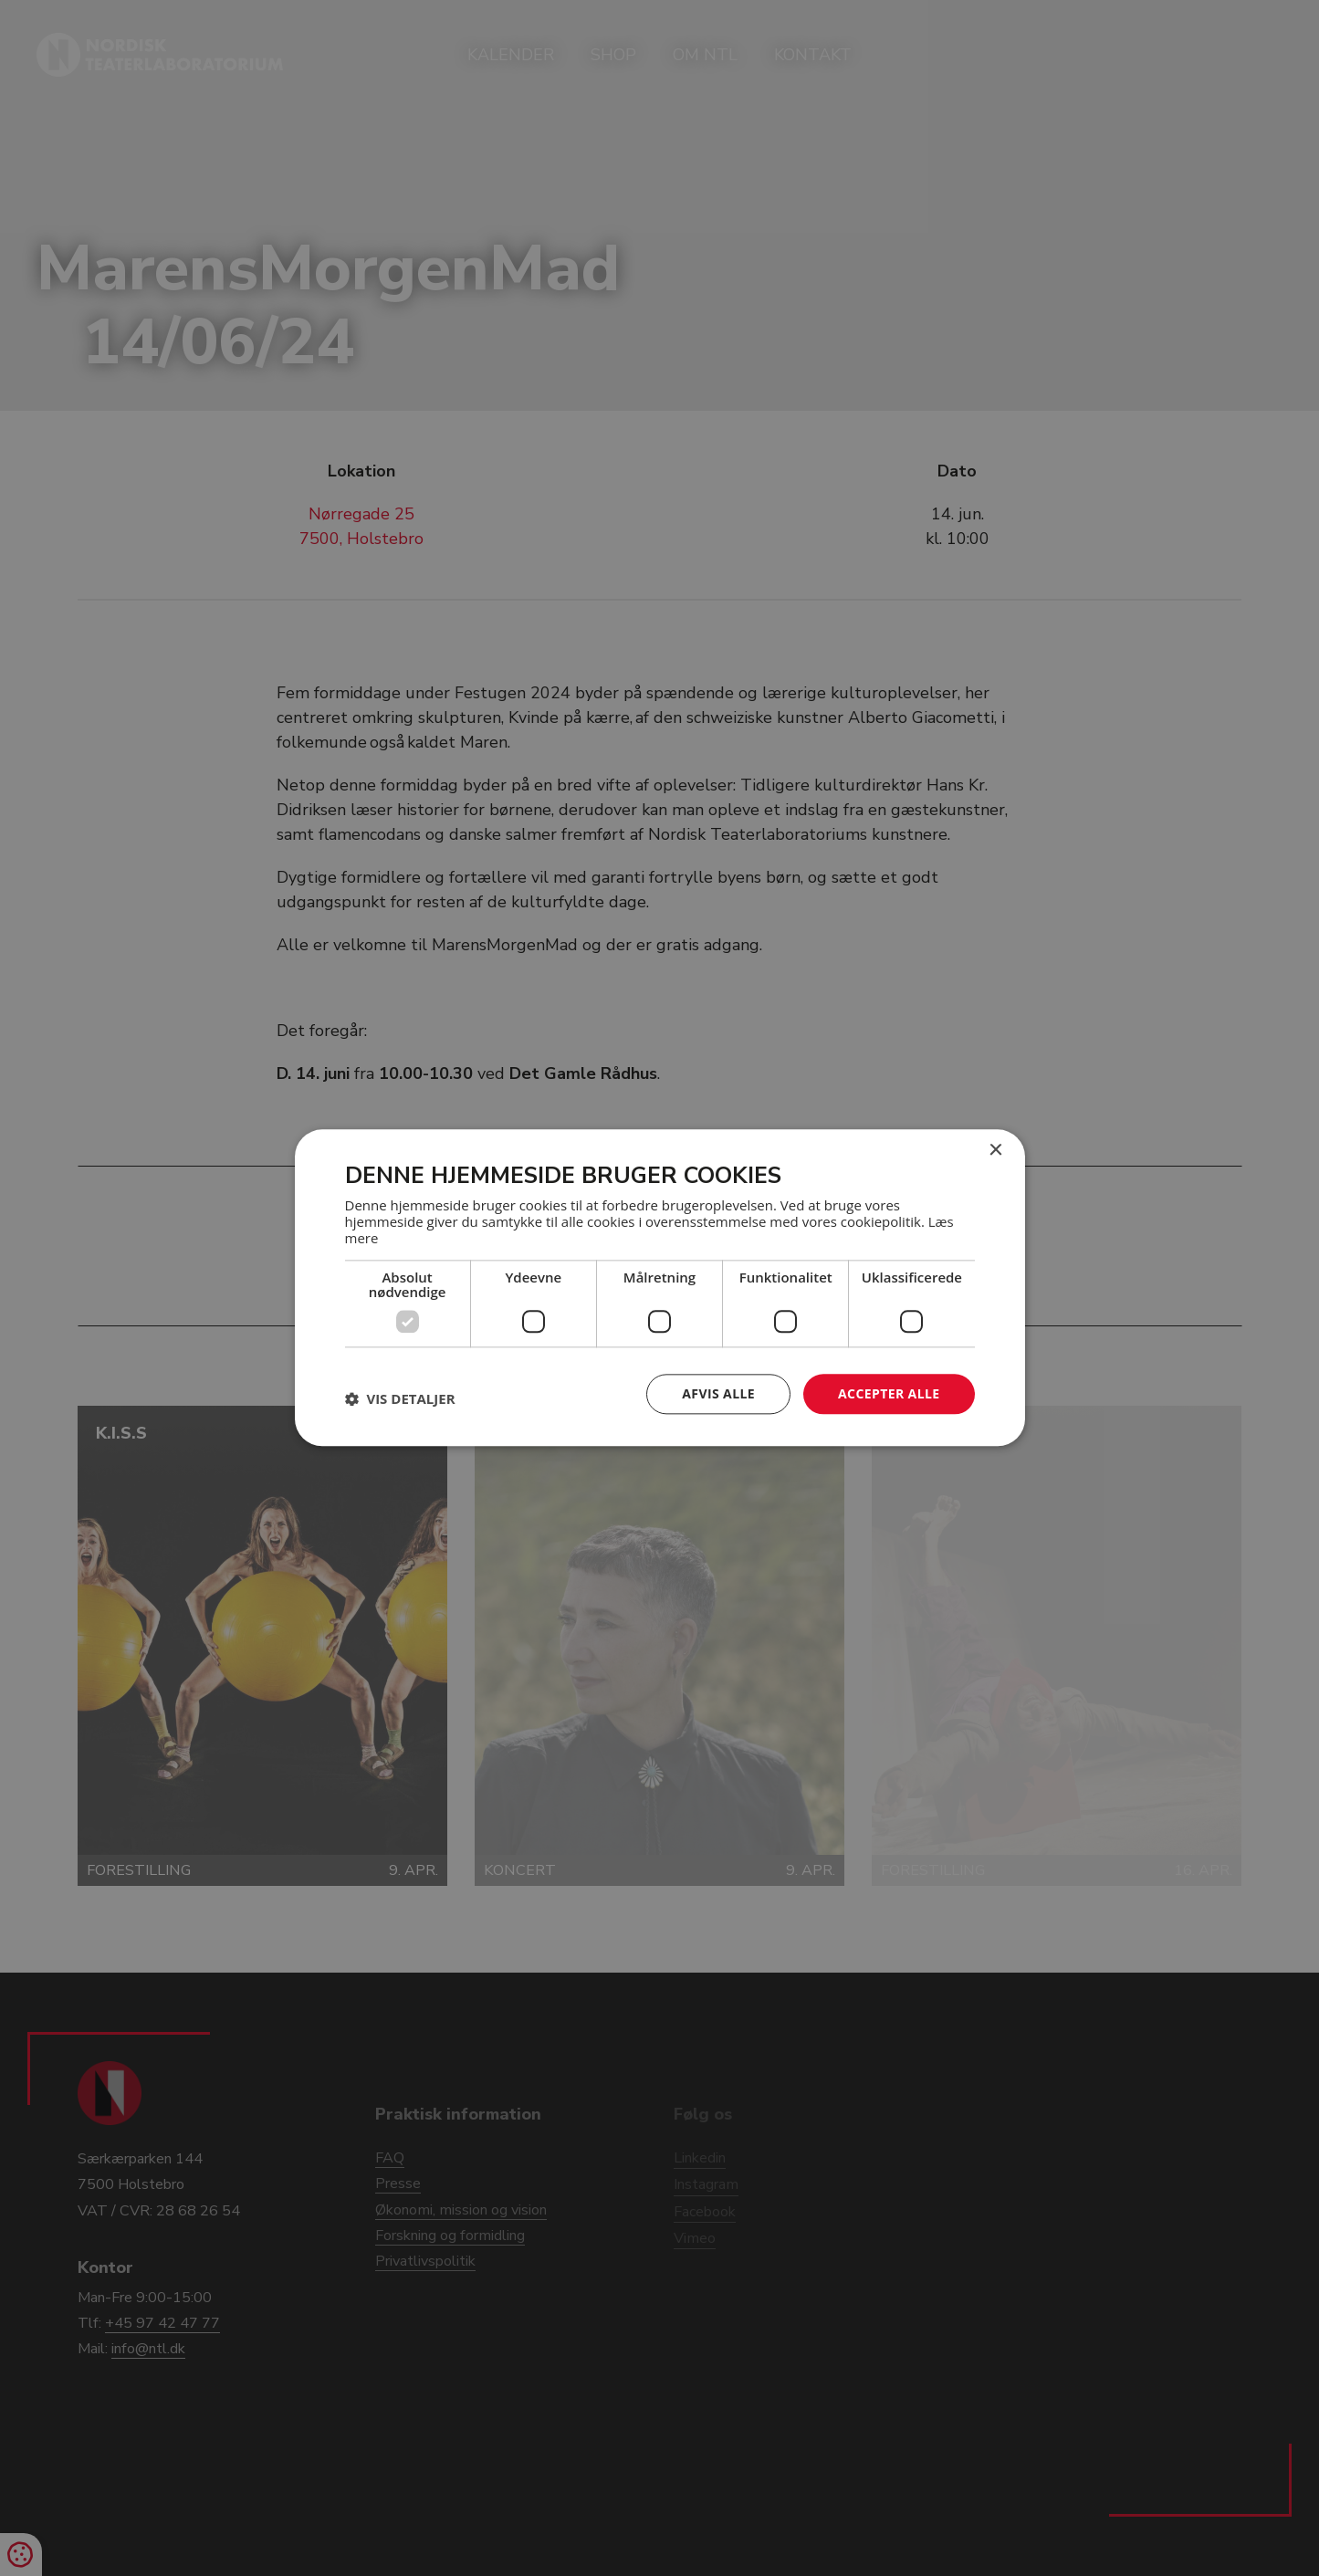 The width and height of the screenshot is (1319, 2576). What do you see at coordinates (995, 1150) in the screenshot?
I see `× [button]` at bounding box center [995, 1150].